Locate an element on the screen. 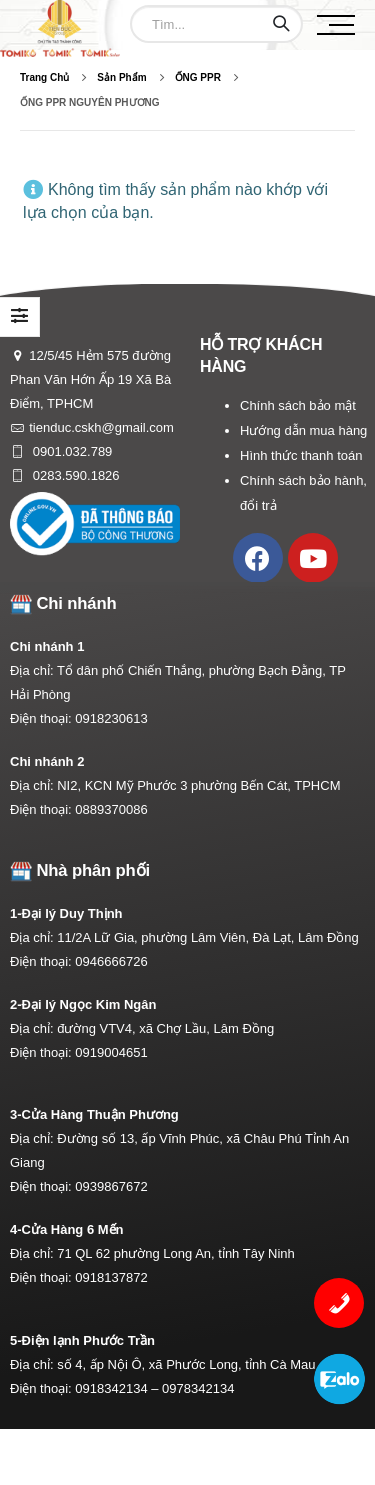  0889370086 is located at coordinates (111, 809).